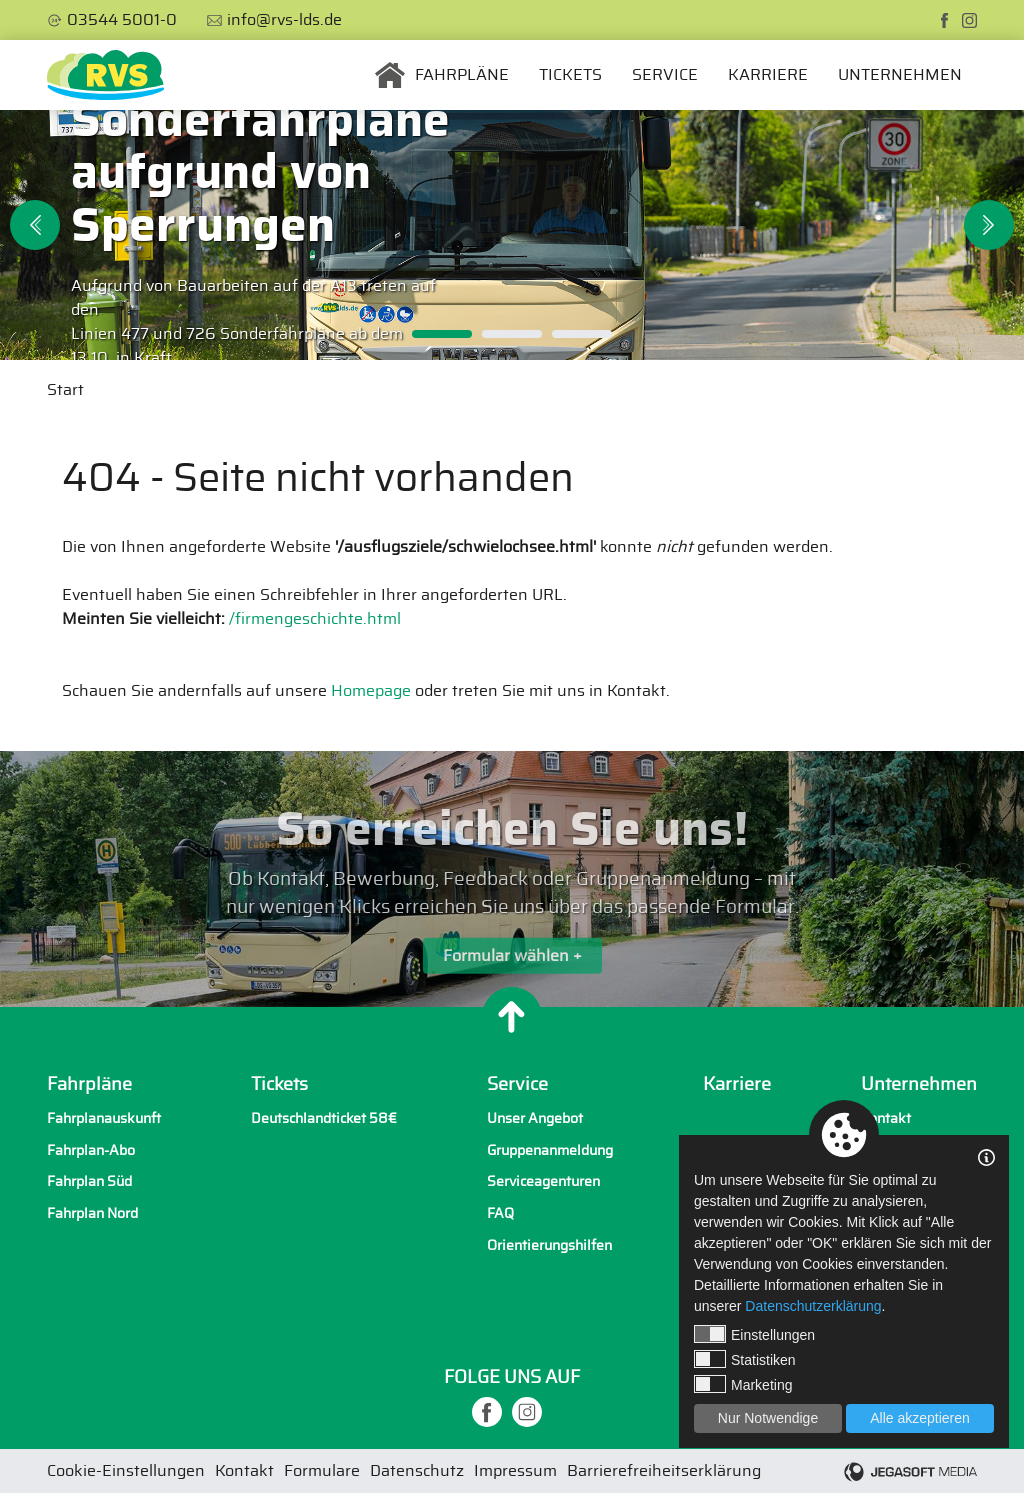 This screenshot has height=1493, width=1024. Describe the element at coordinates (500, 1213) in the screenshot. I see `FAQ` at that location.